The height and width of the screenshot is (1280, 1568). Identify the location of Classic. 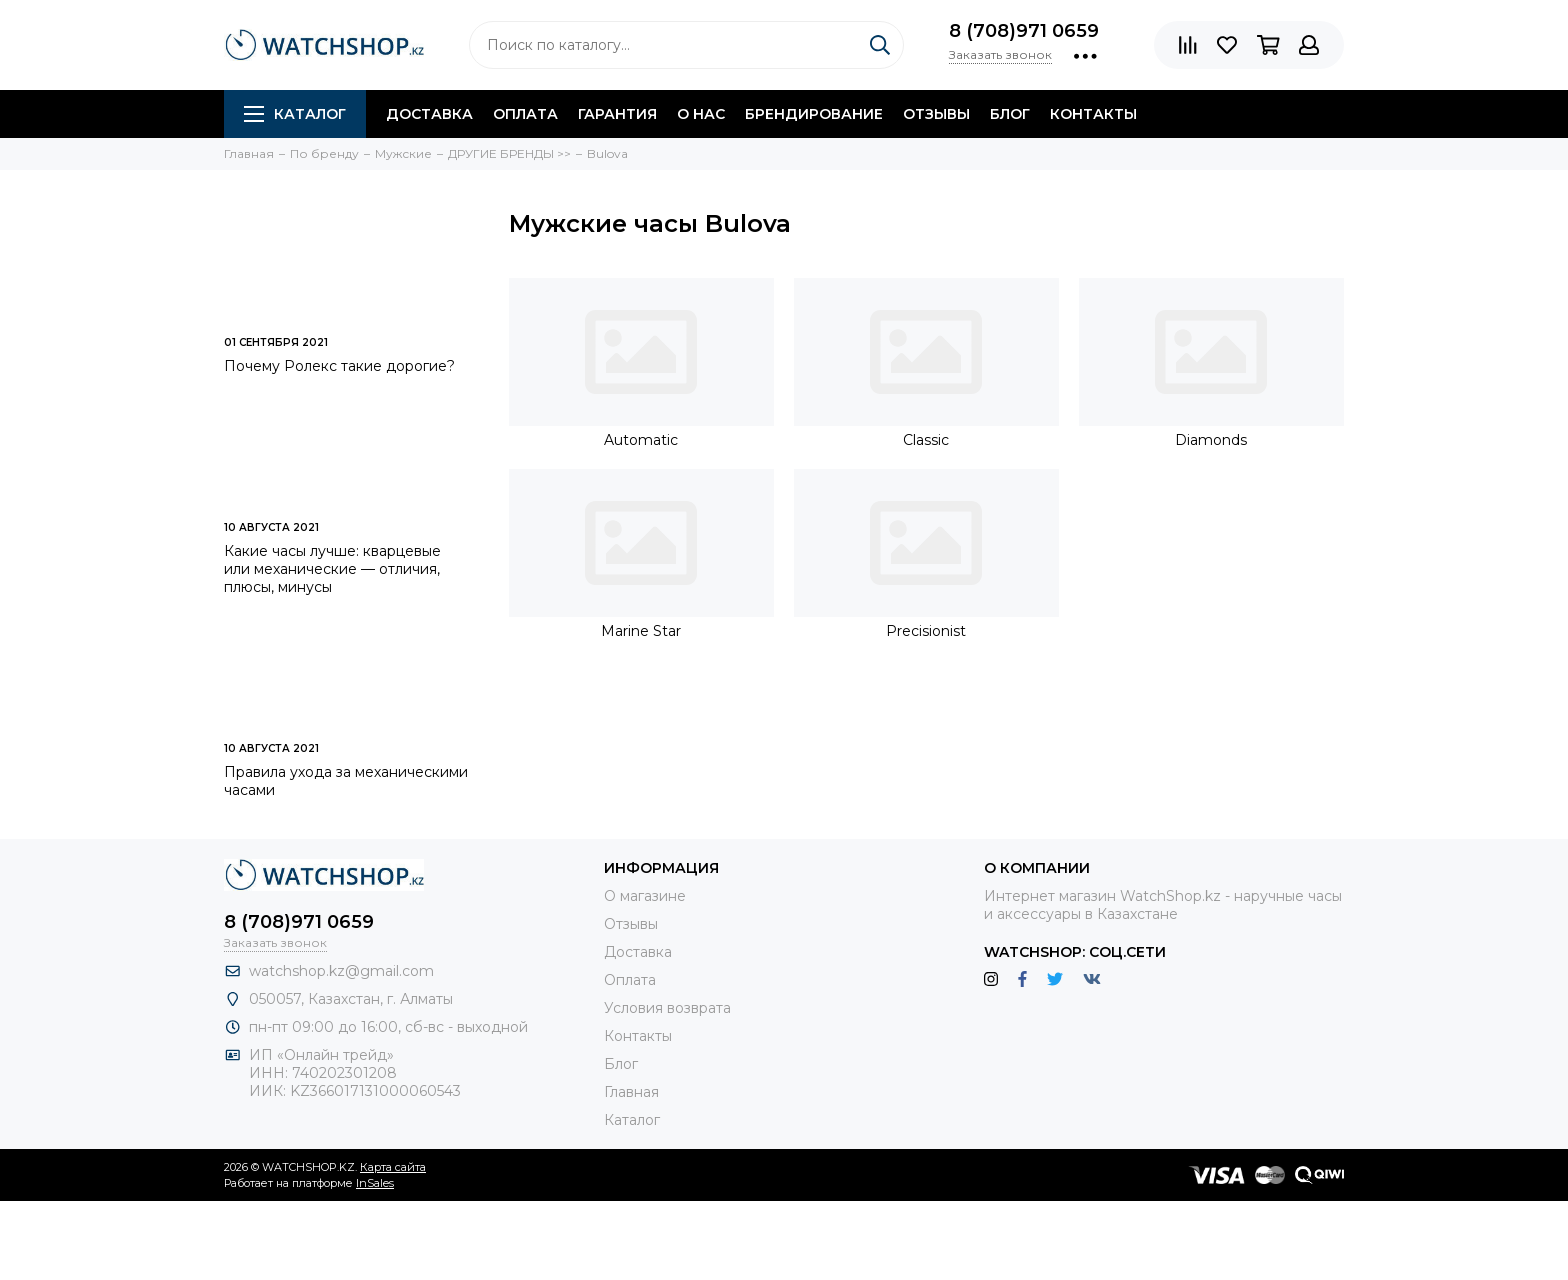
(926, 440).